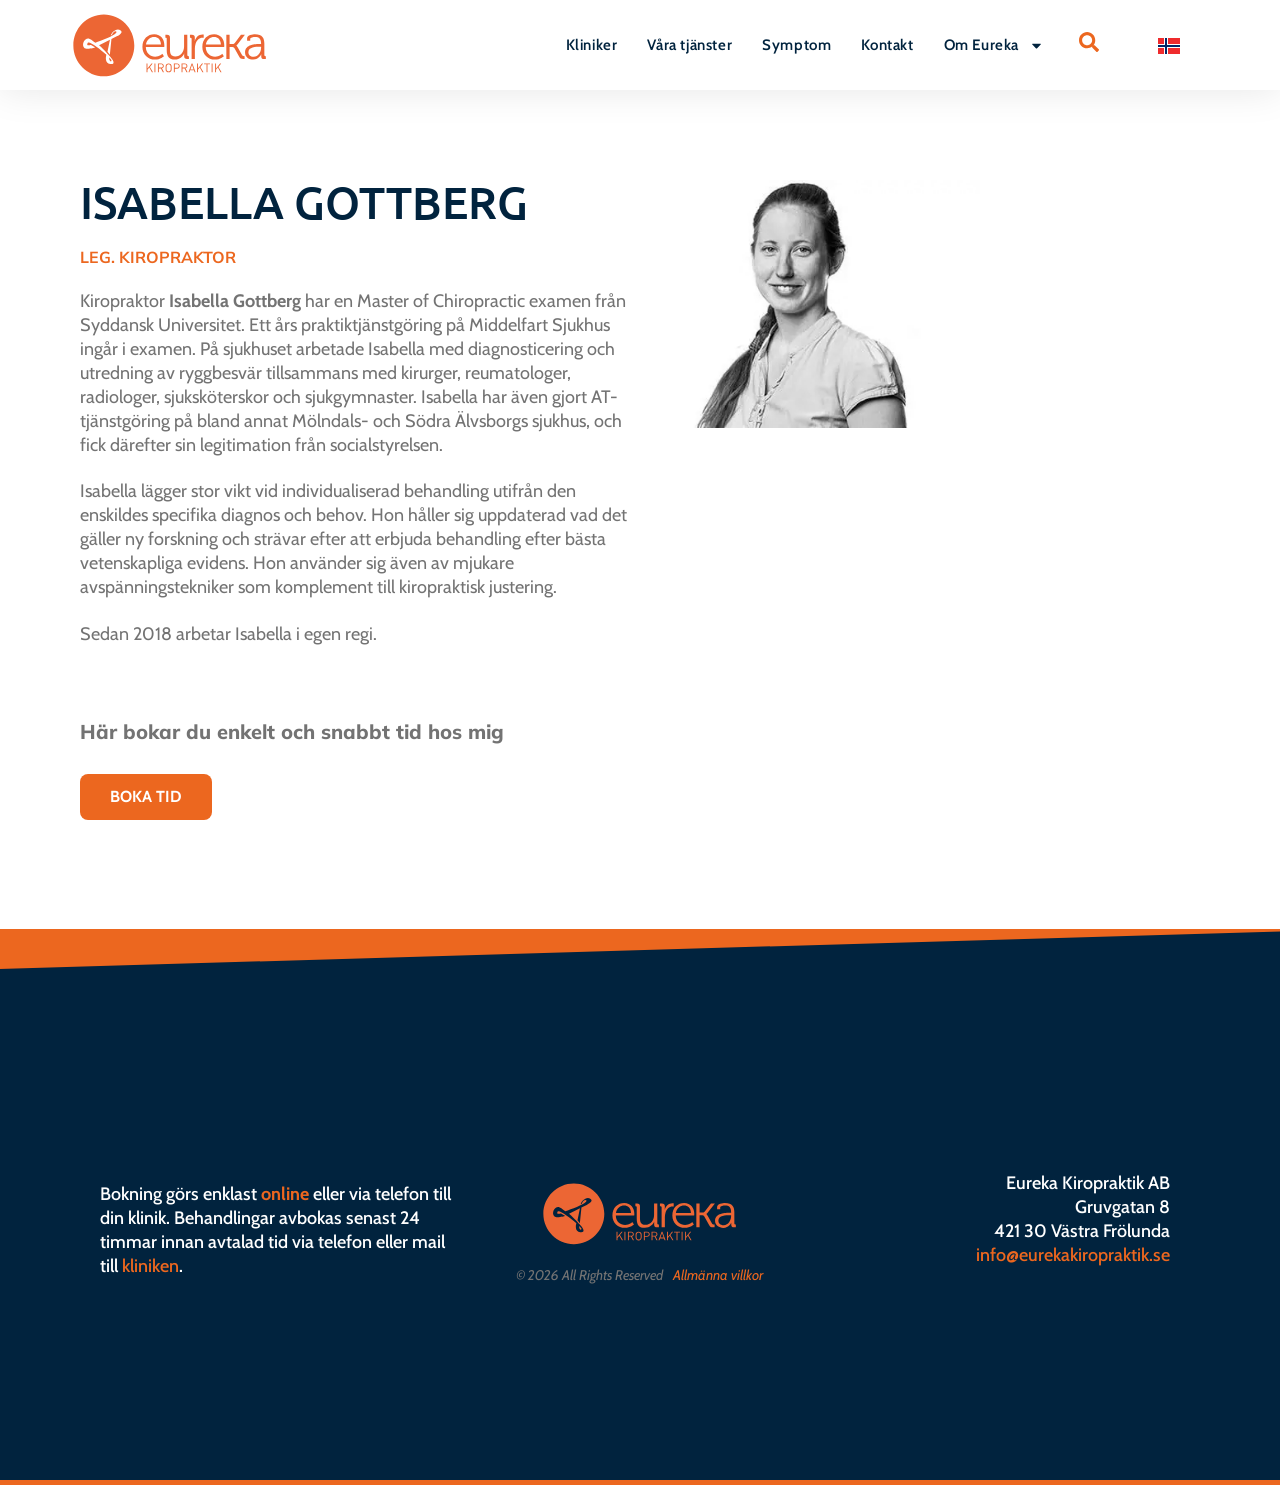 This screenshot has width=1280, height=1495. What do you see at coordinates (592, 45) in the screenshot?
I see `Kliniker` at bounding box center [592, 45].